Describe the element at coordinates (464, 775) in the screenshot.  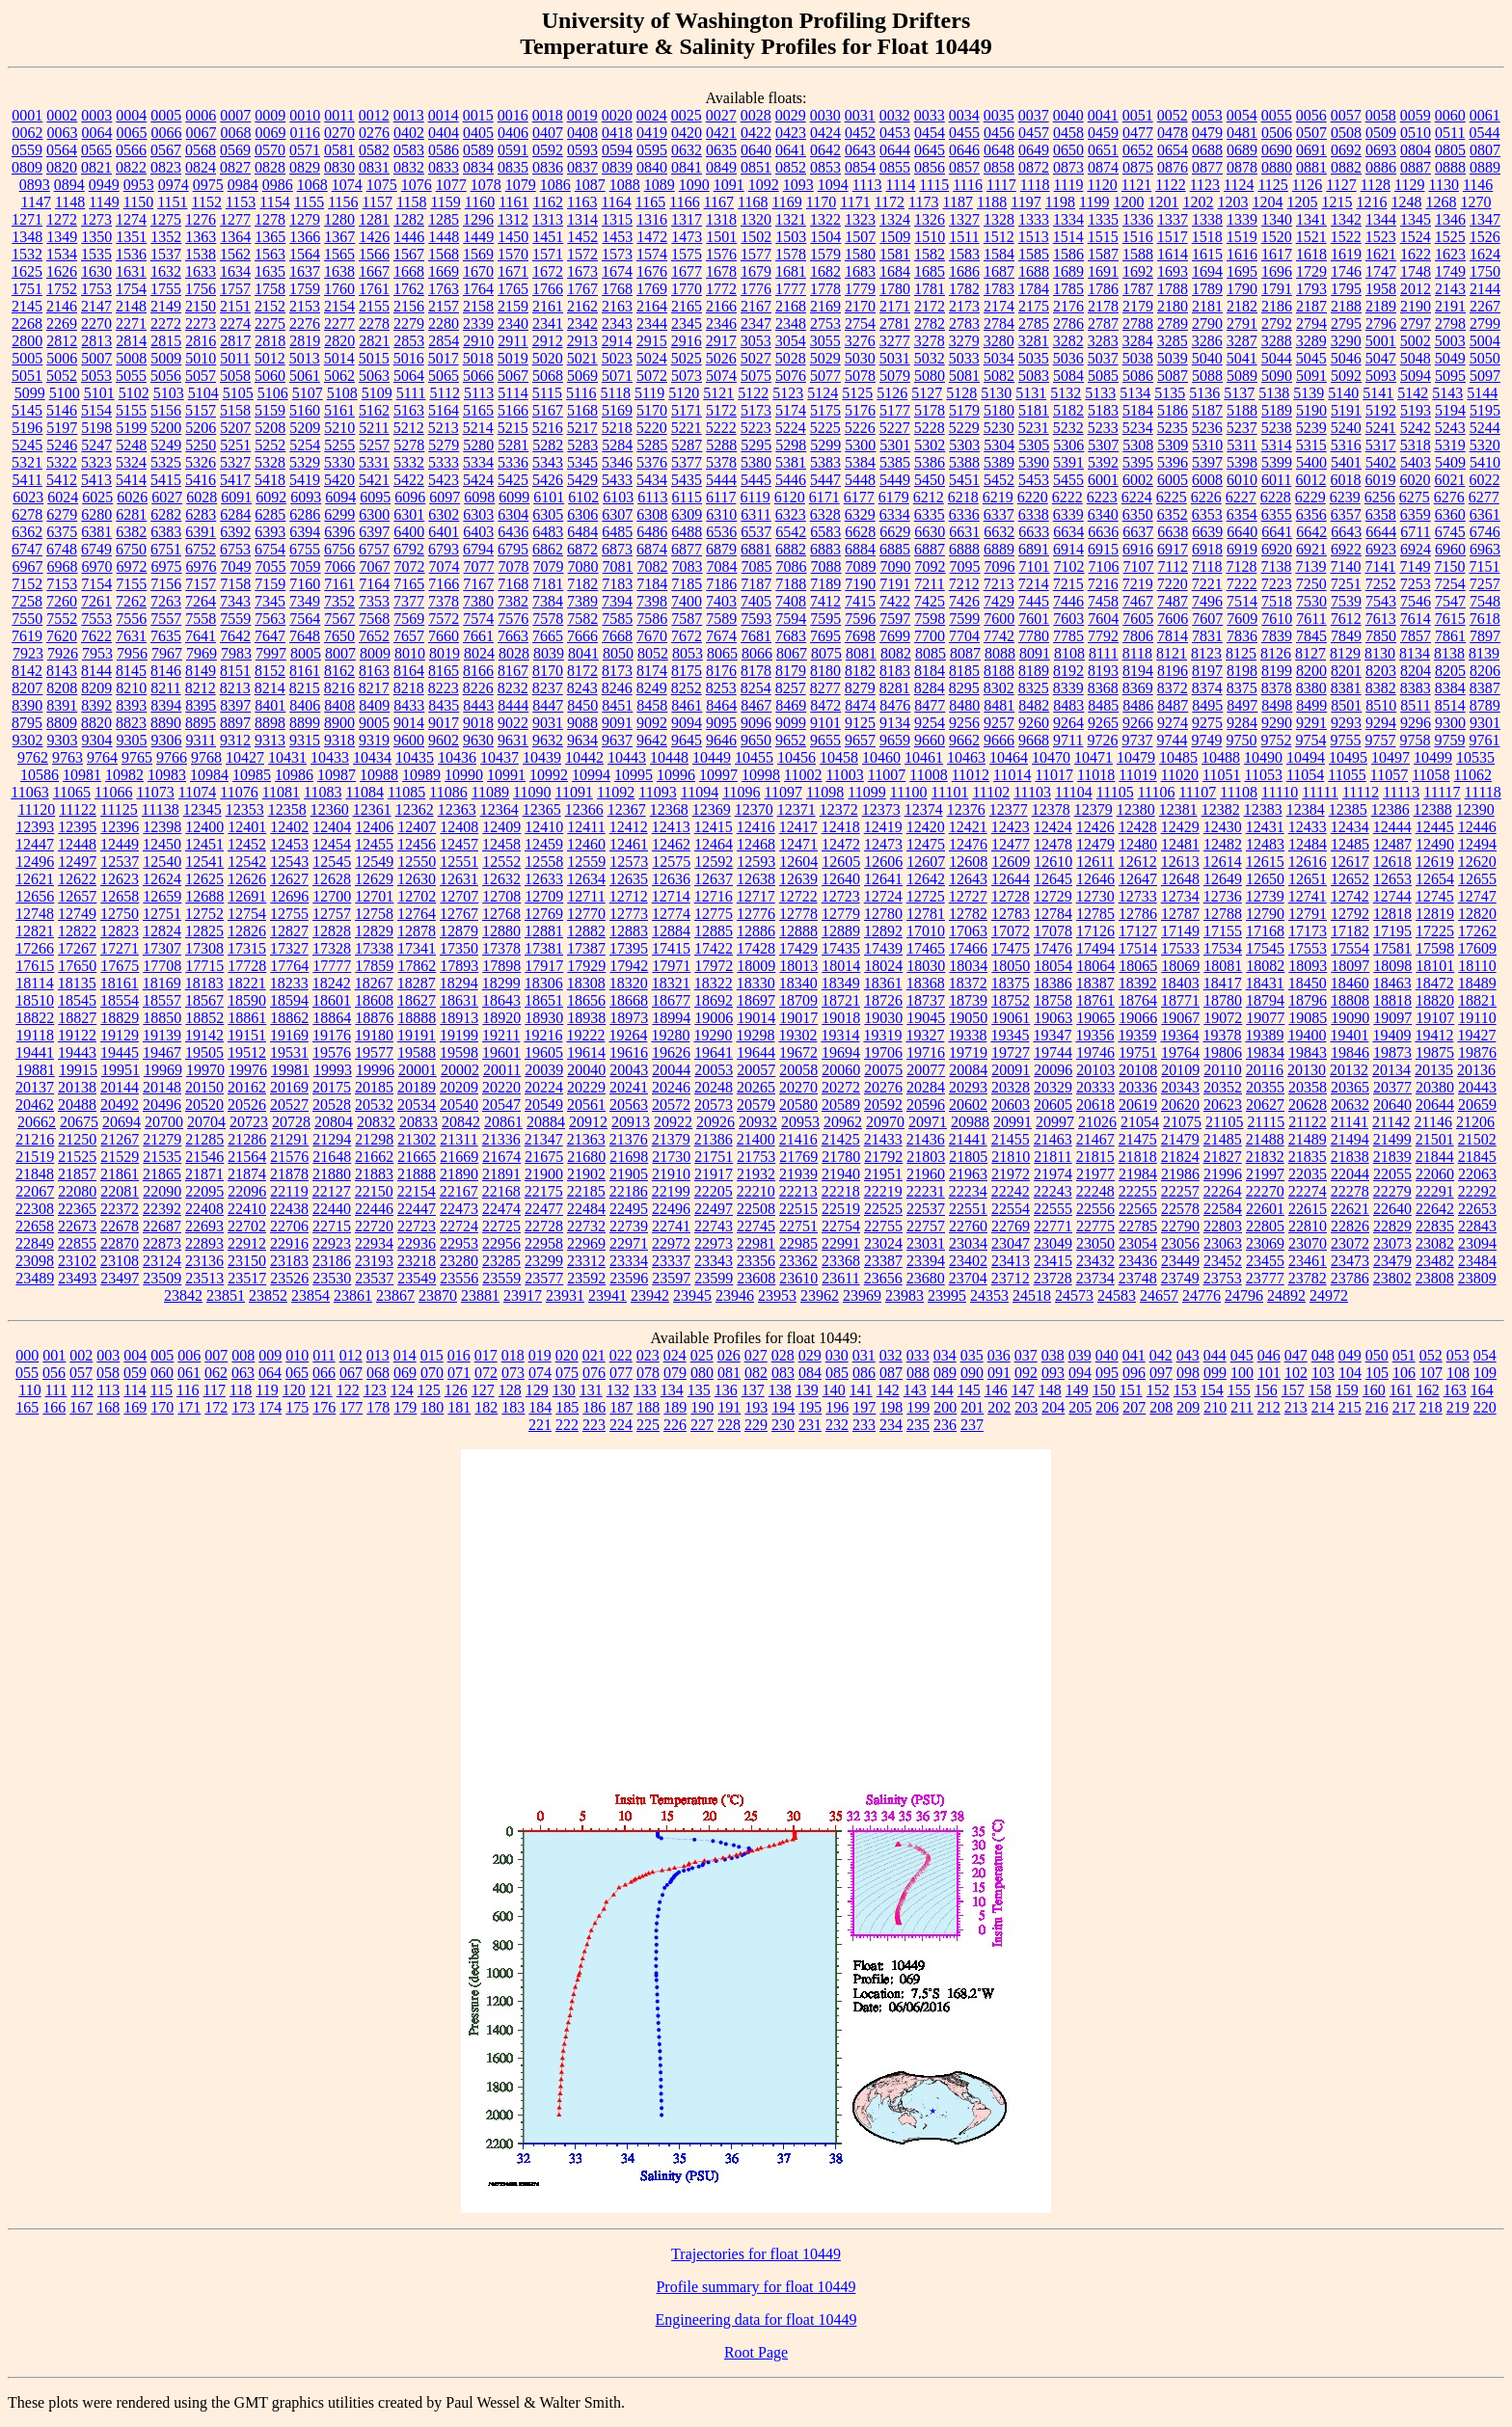
I see `10990` at that location.